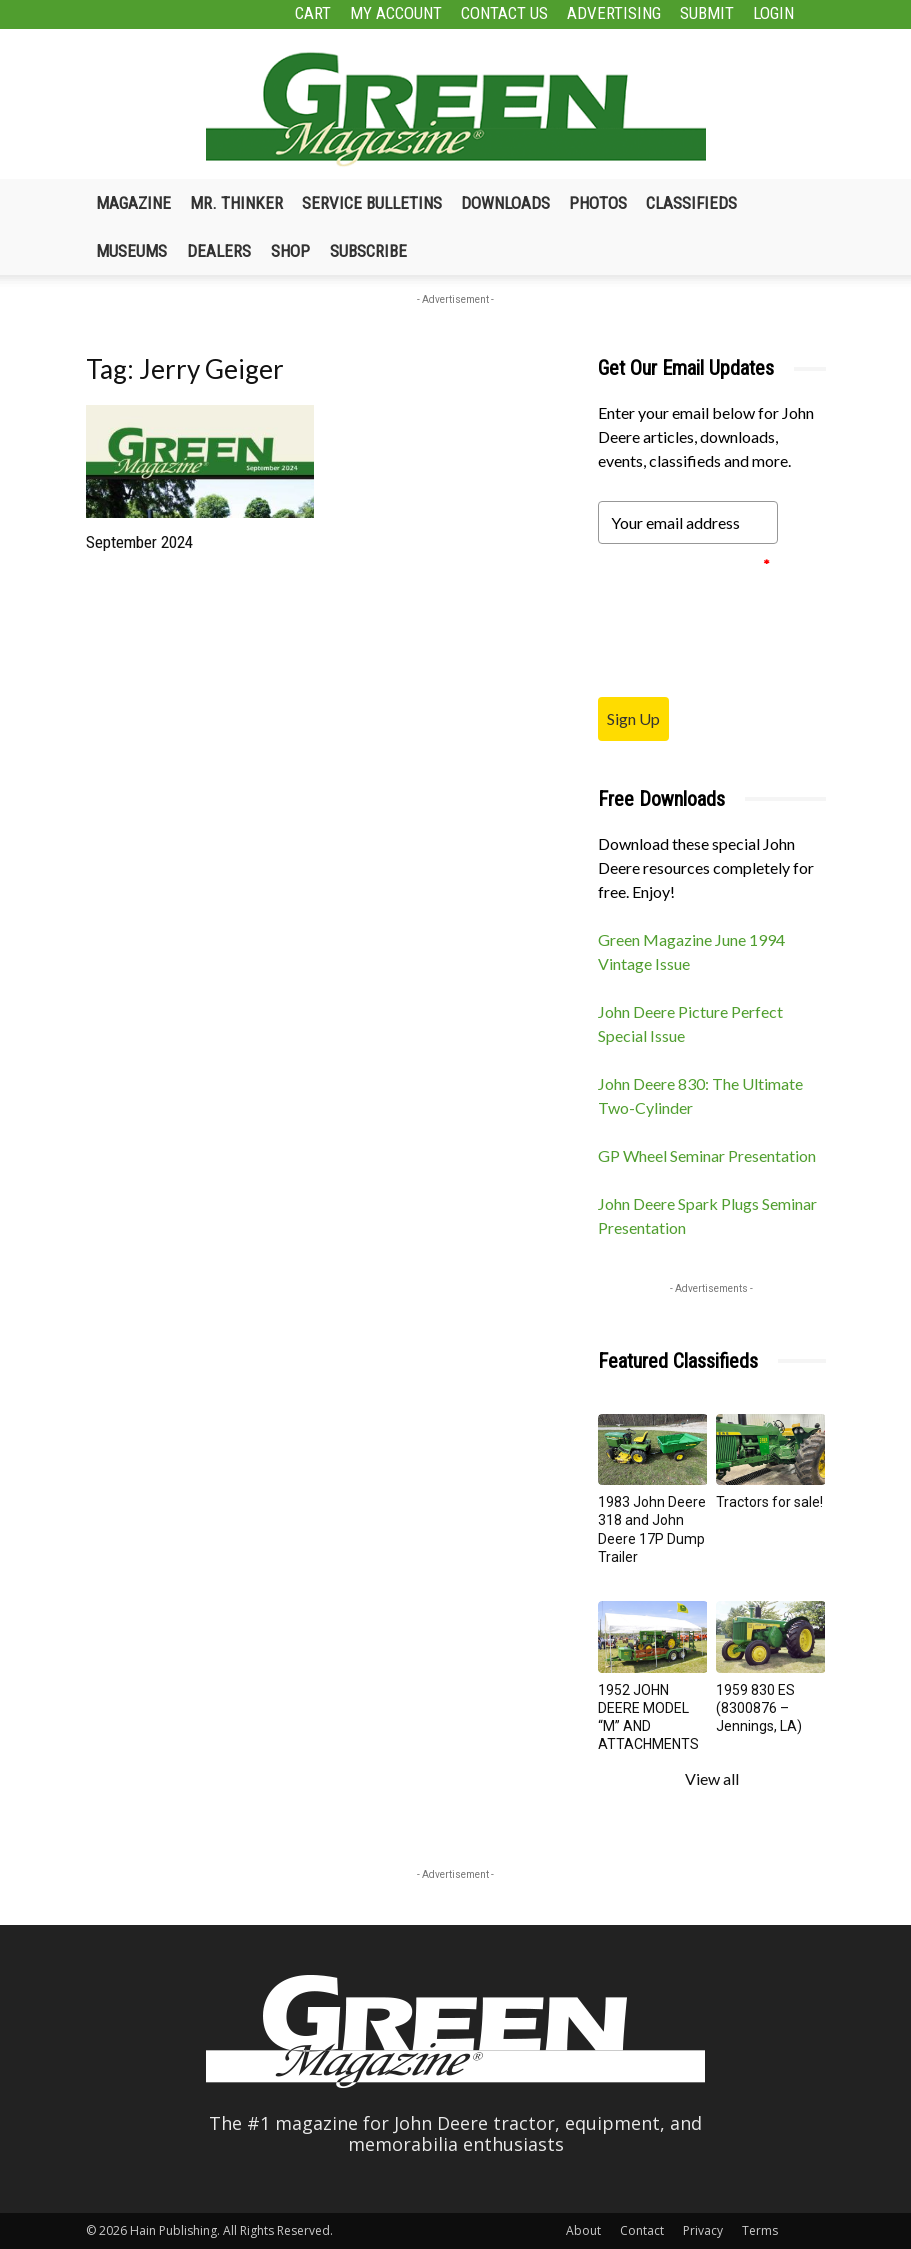 This screenshot has height=2249, width=911. I want to click on Dealers, so click(219, 251).